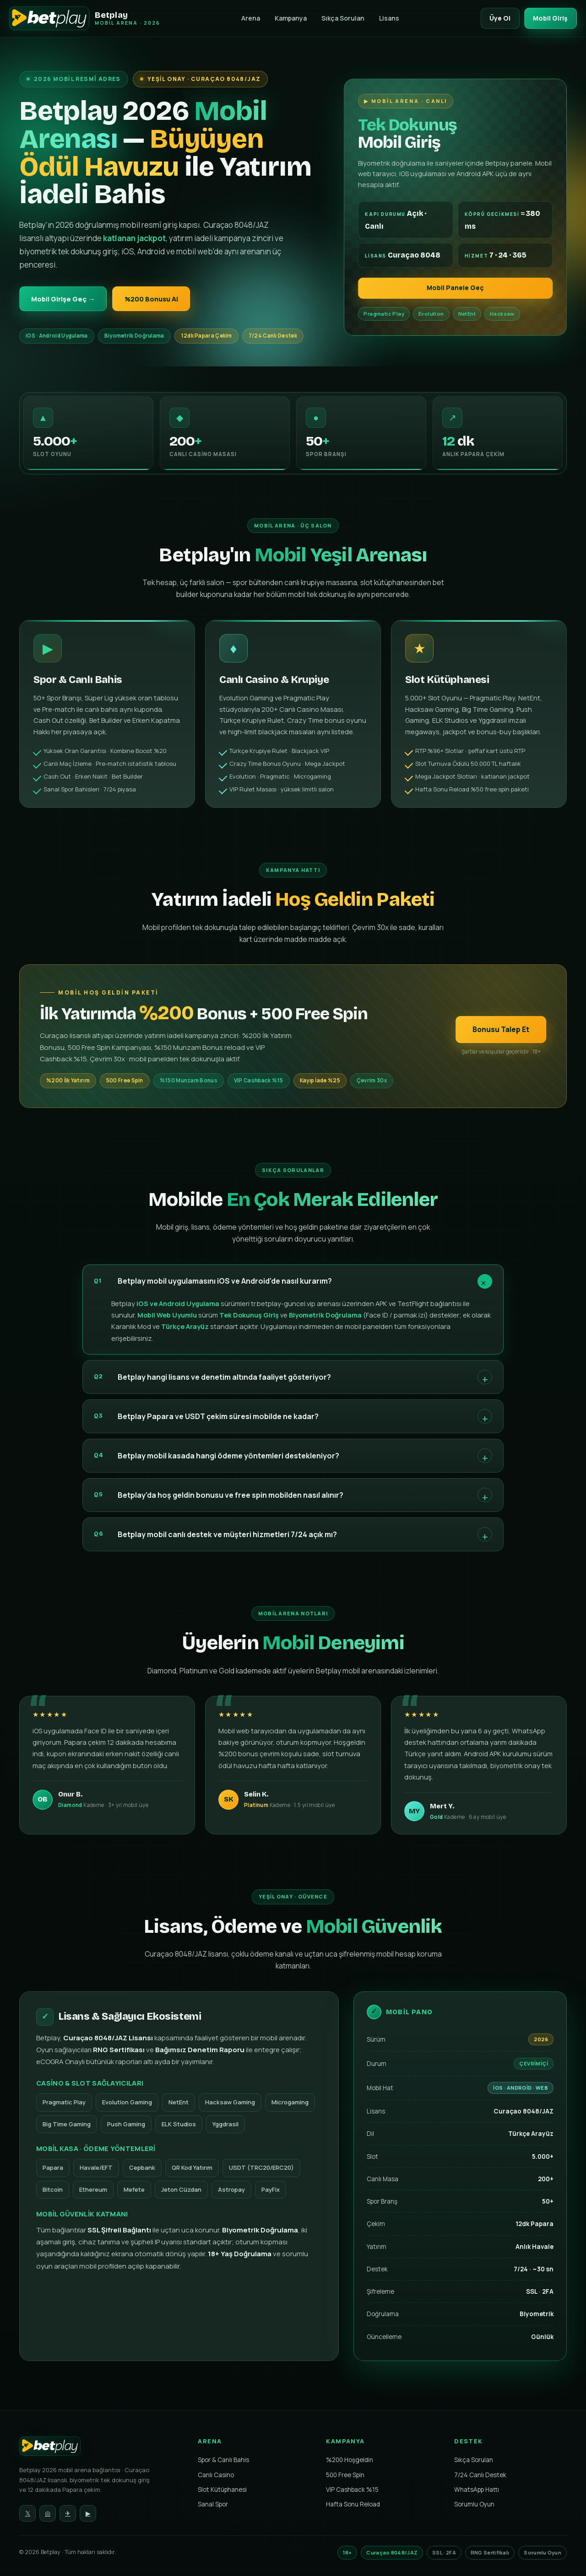  Describe the element at coordinates (548, 18) in the screenshot. I see `Mobil Giriş` at that location.